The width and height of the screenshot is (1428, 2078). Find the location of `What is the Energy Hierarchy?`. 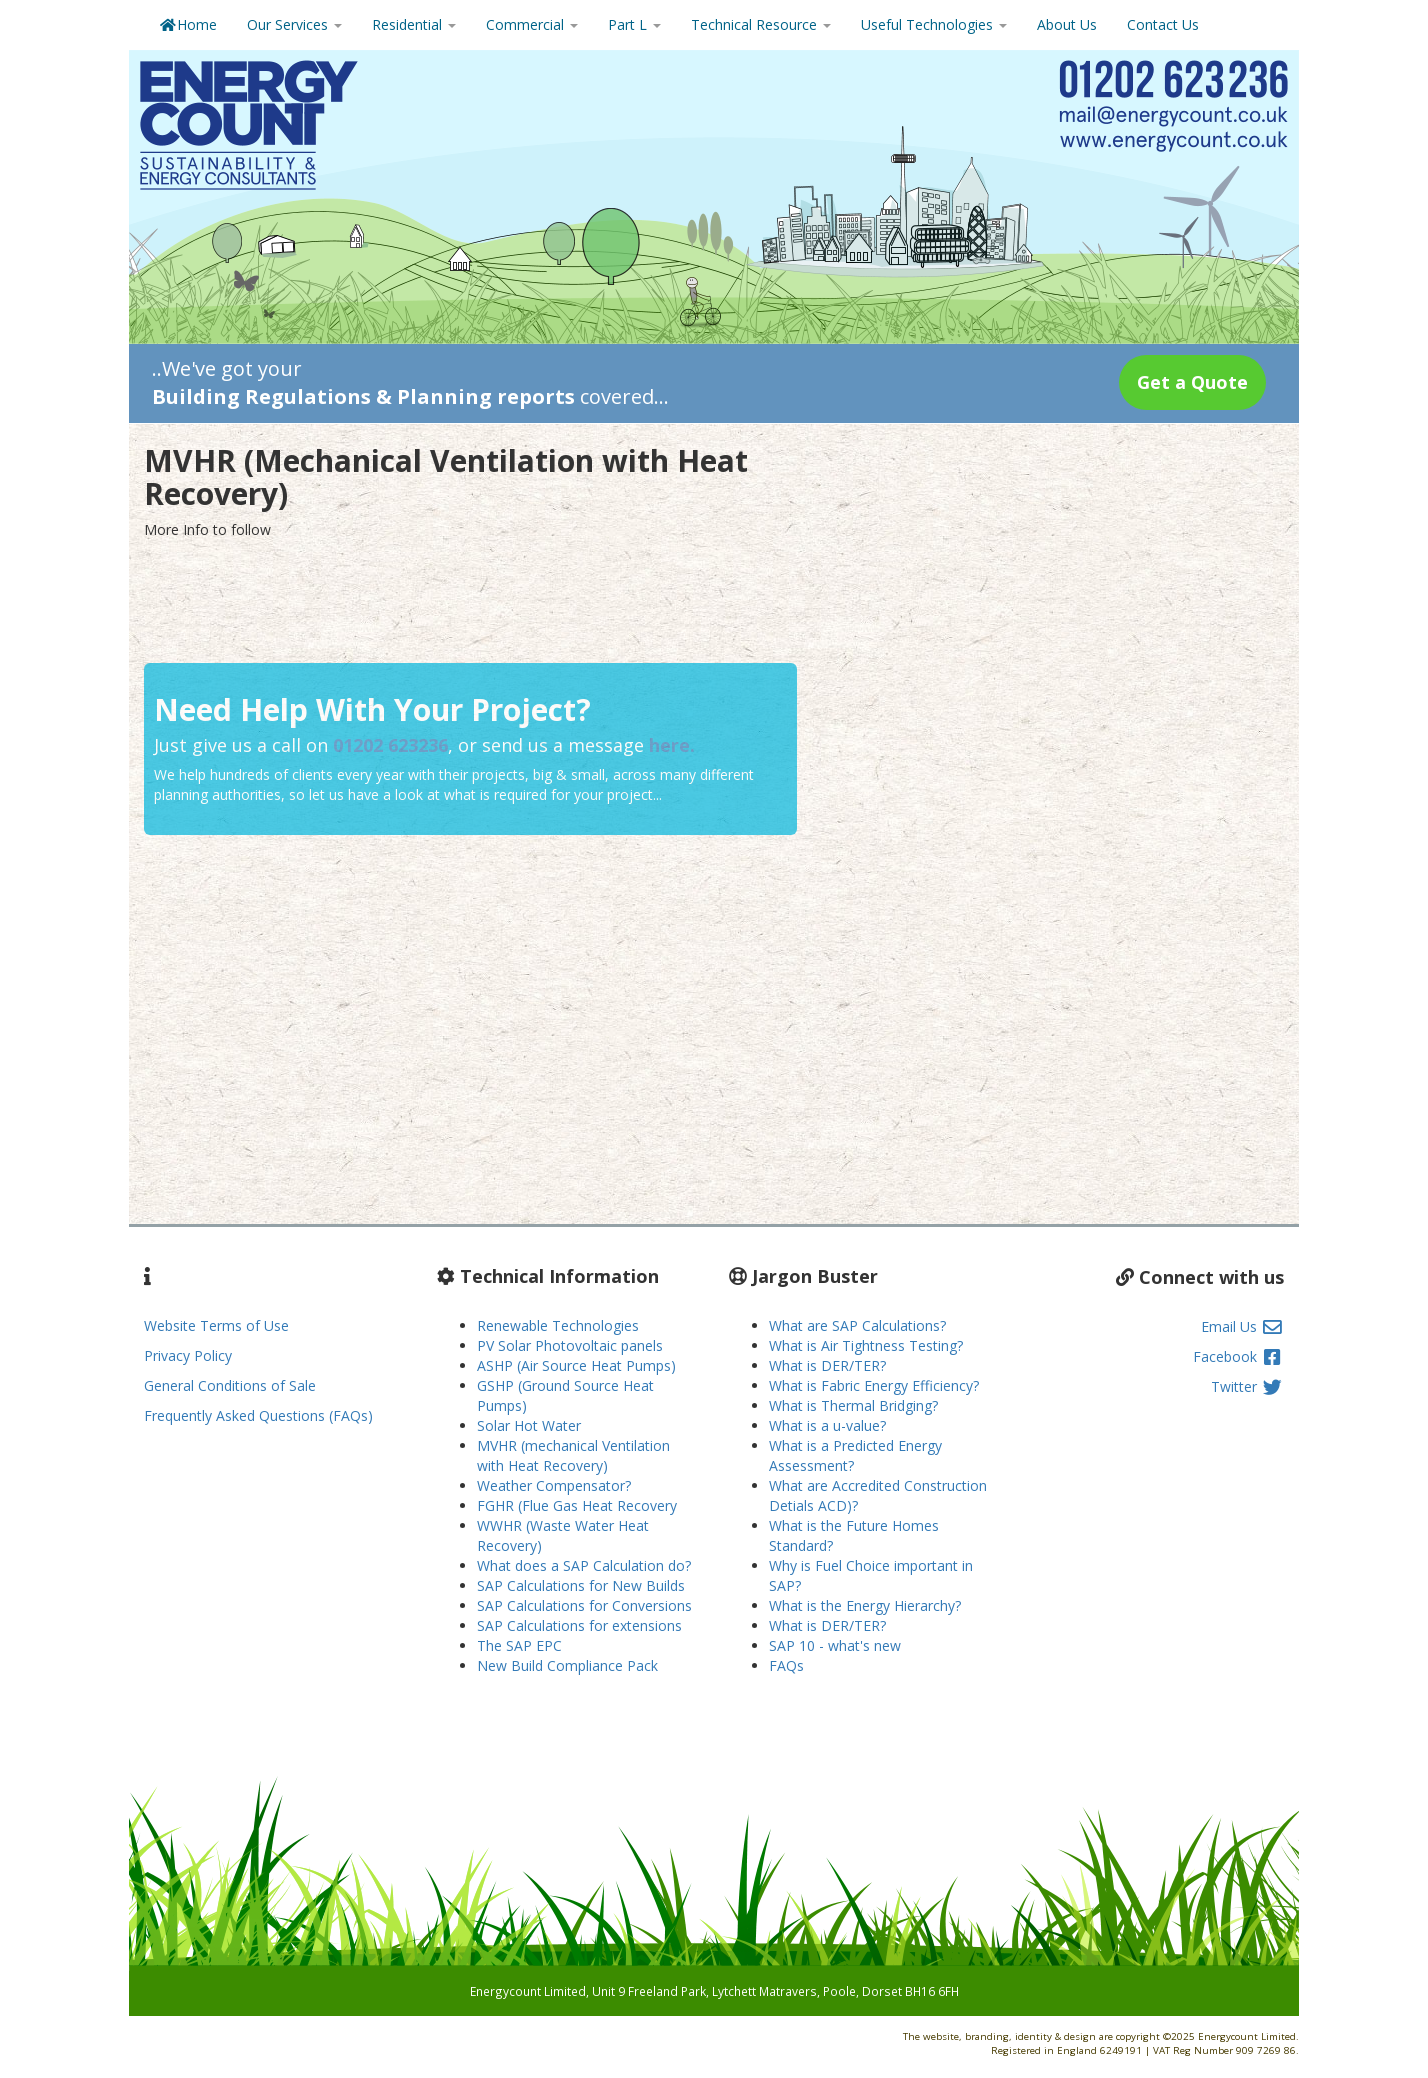

What is the Energy Hierarchy? is located at coordinates (865, 1605).